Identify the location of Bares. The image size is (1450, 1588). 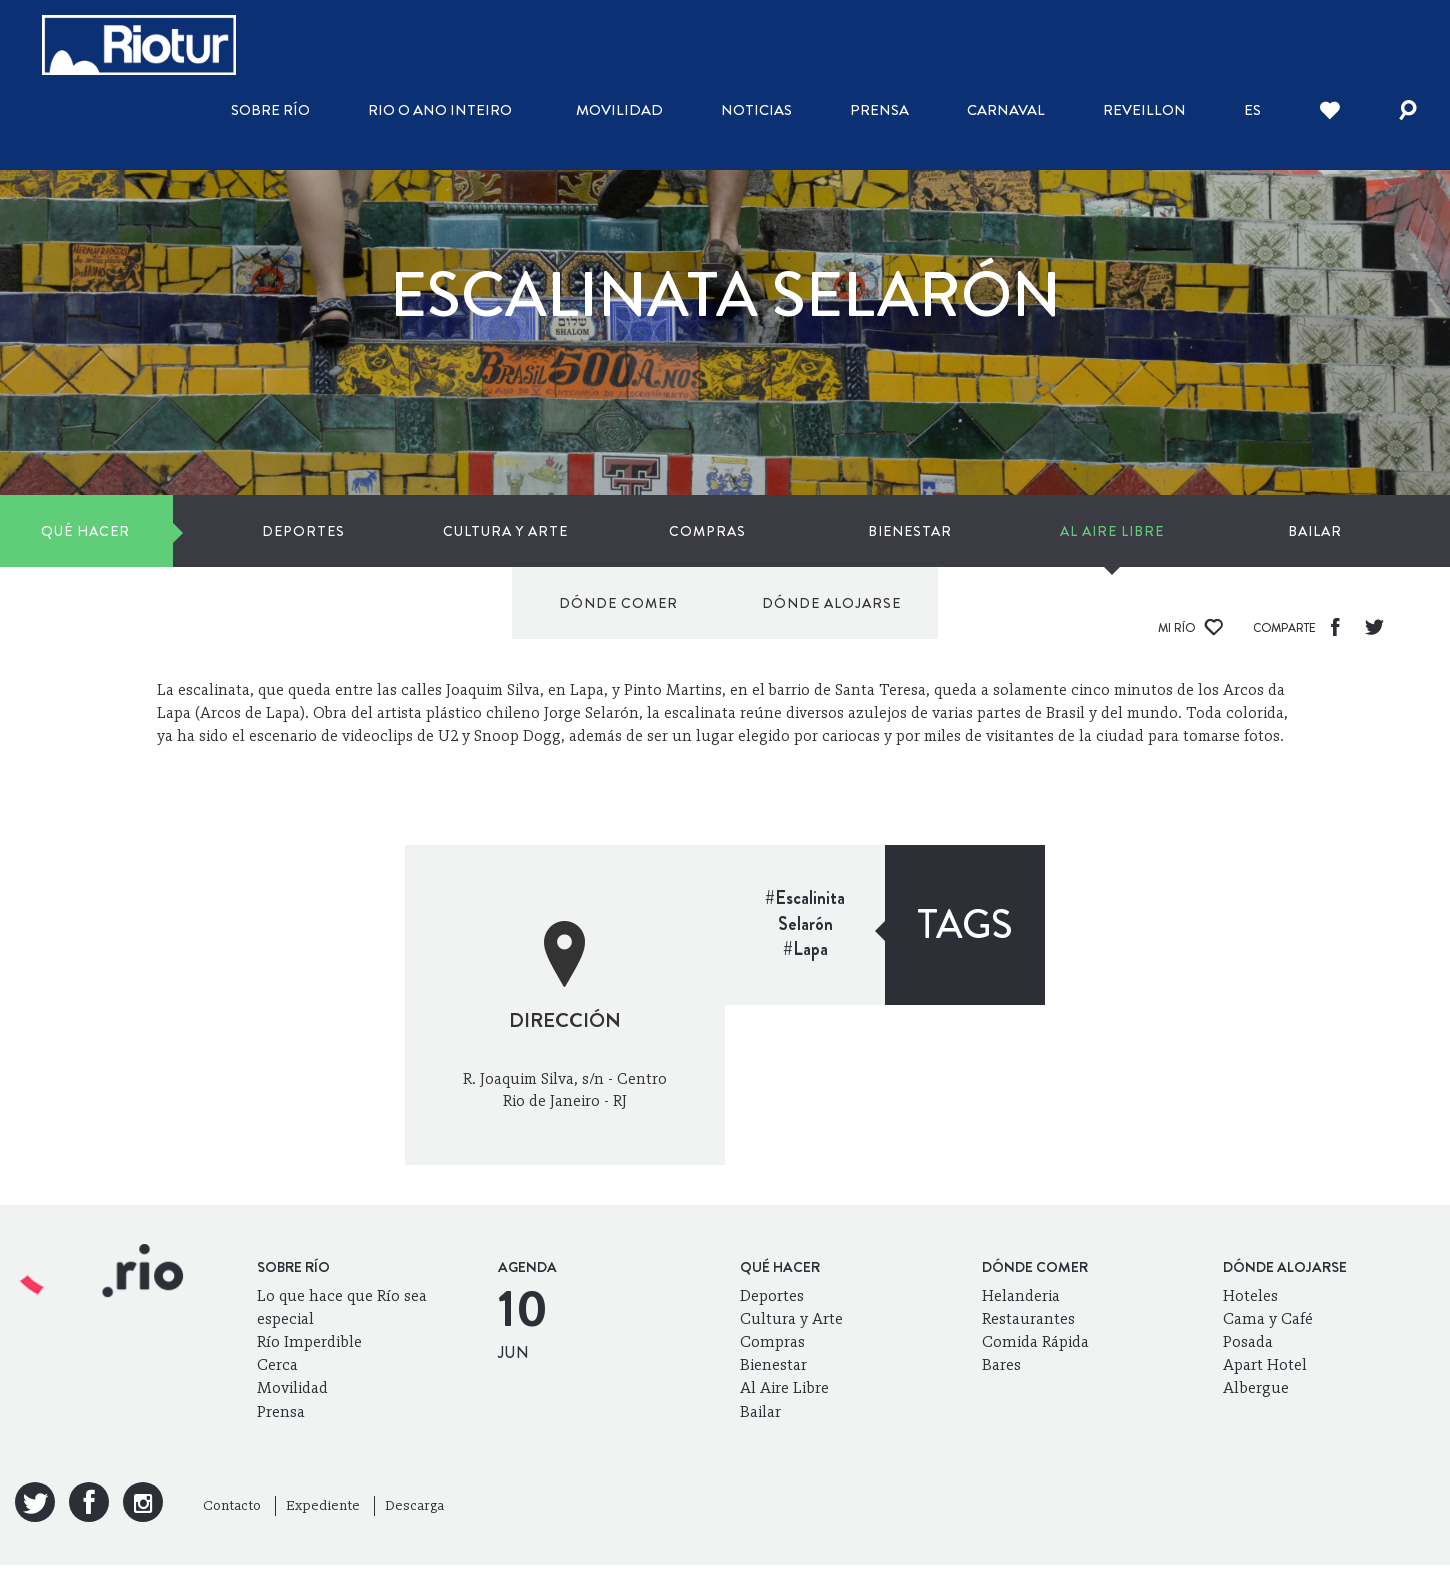
(1001, 1364).